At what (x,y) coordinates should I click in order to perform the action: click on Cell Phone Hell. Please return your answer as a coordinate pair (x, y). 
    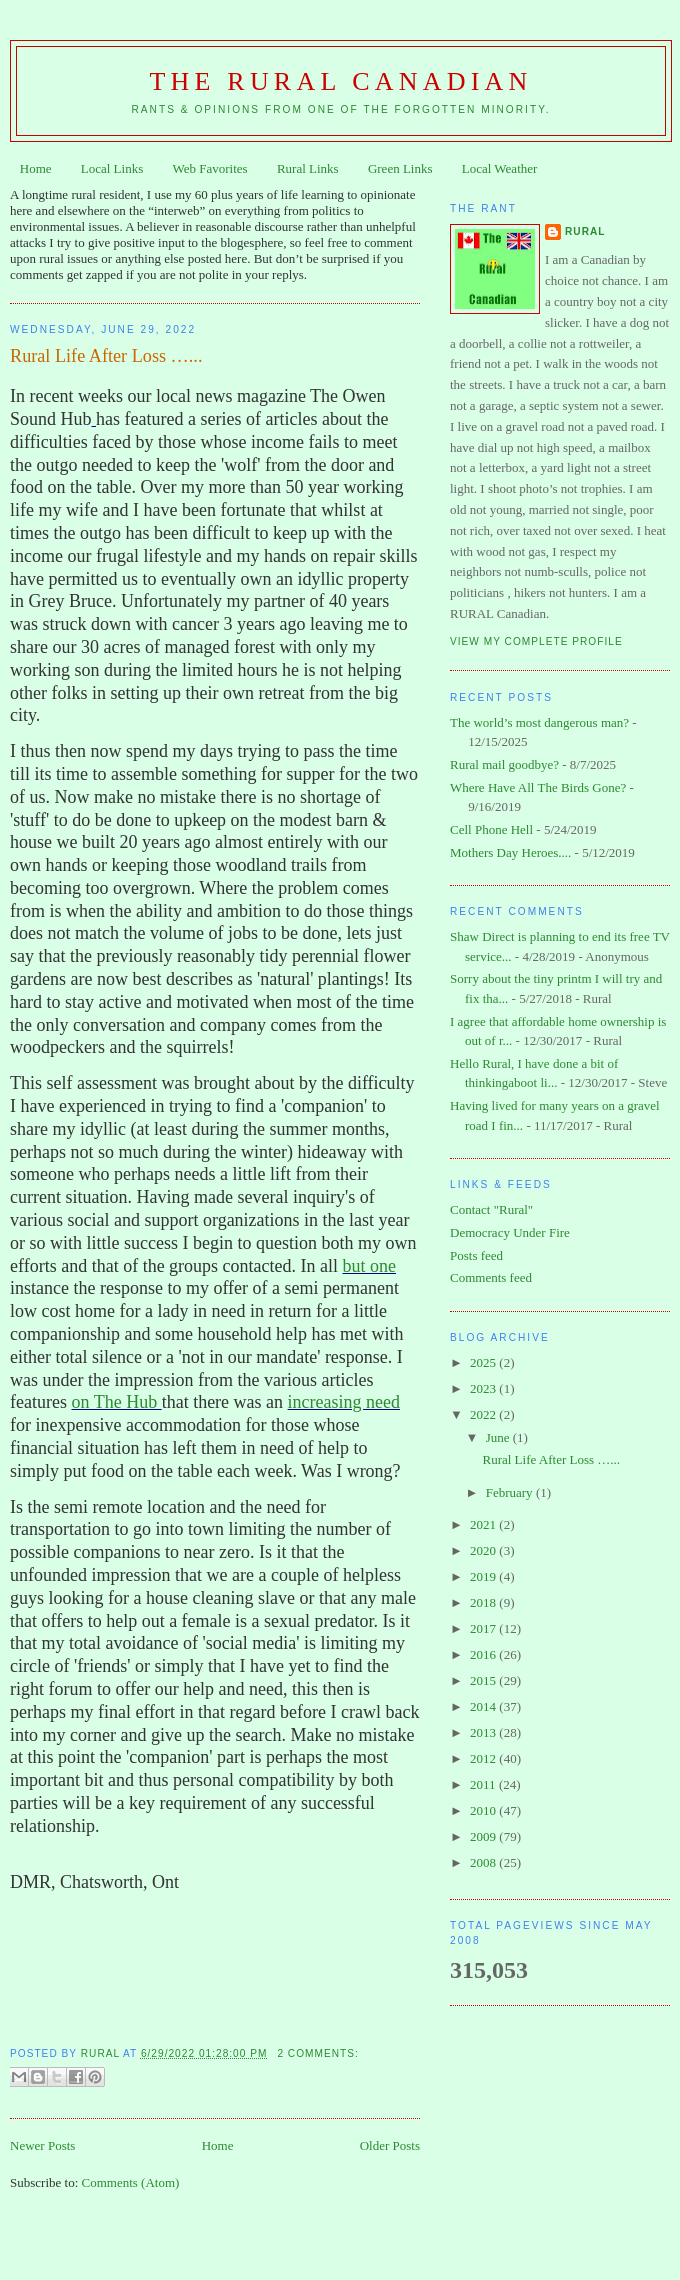
    Looking at the image, I should click on (491, 829).